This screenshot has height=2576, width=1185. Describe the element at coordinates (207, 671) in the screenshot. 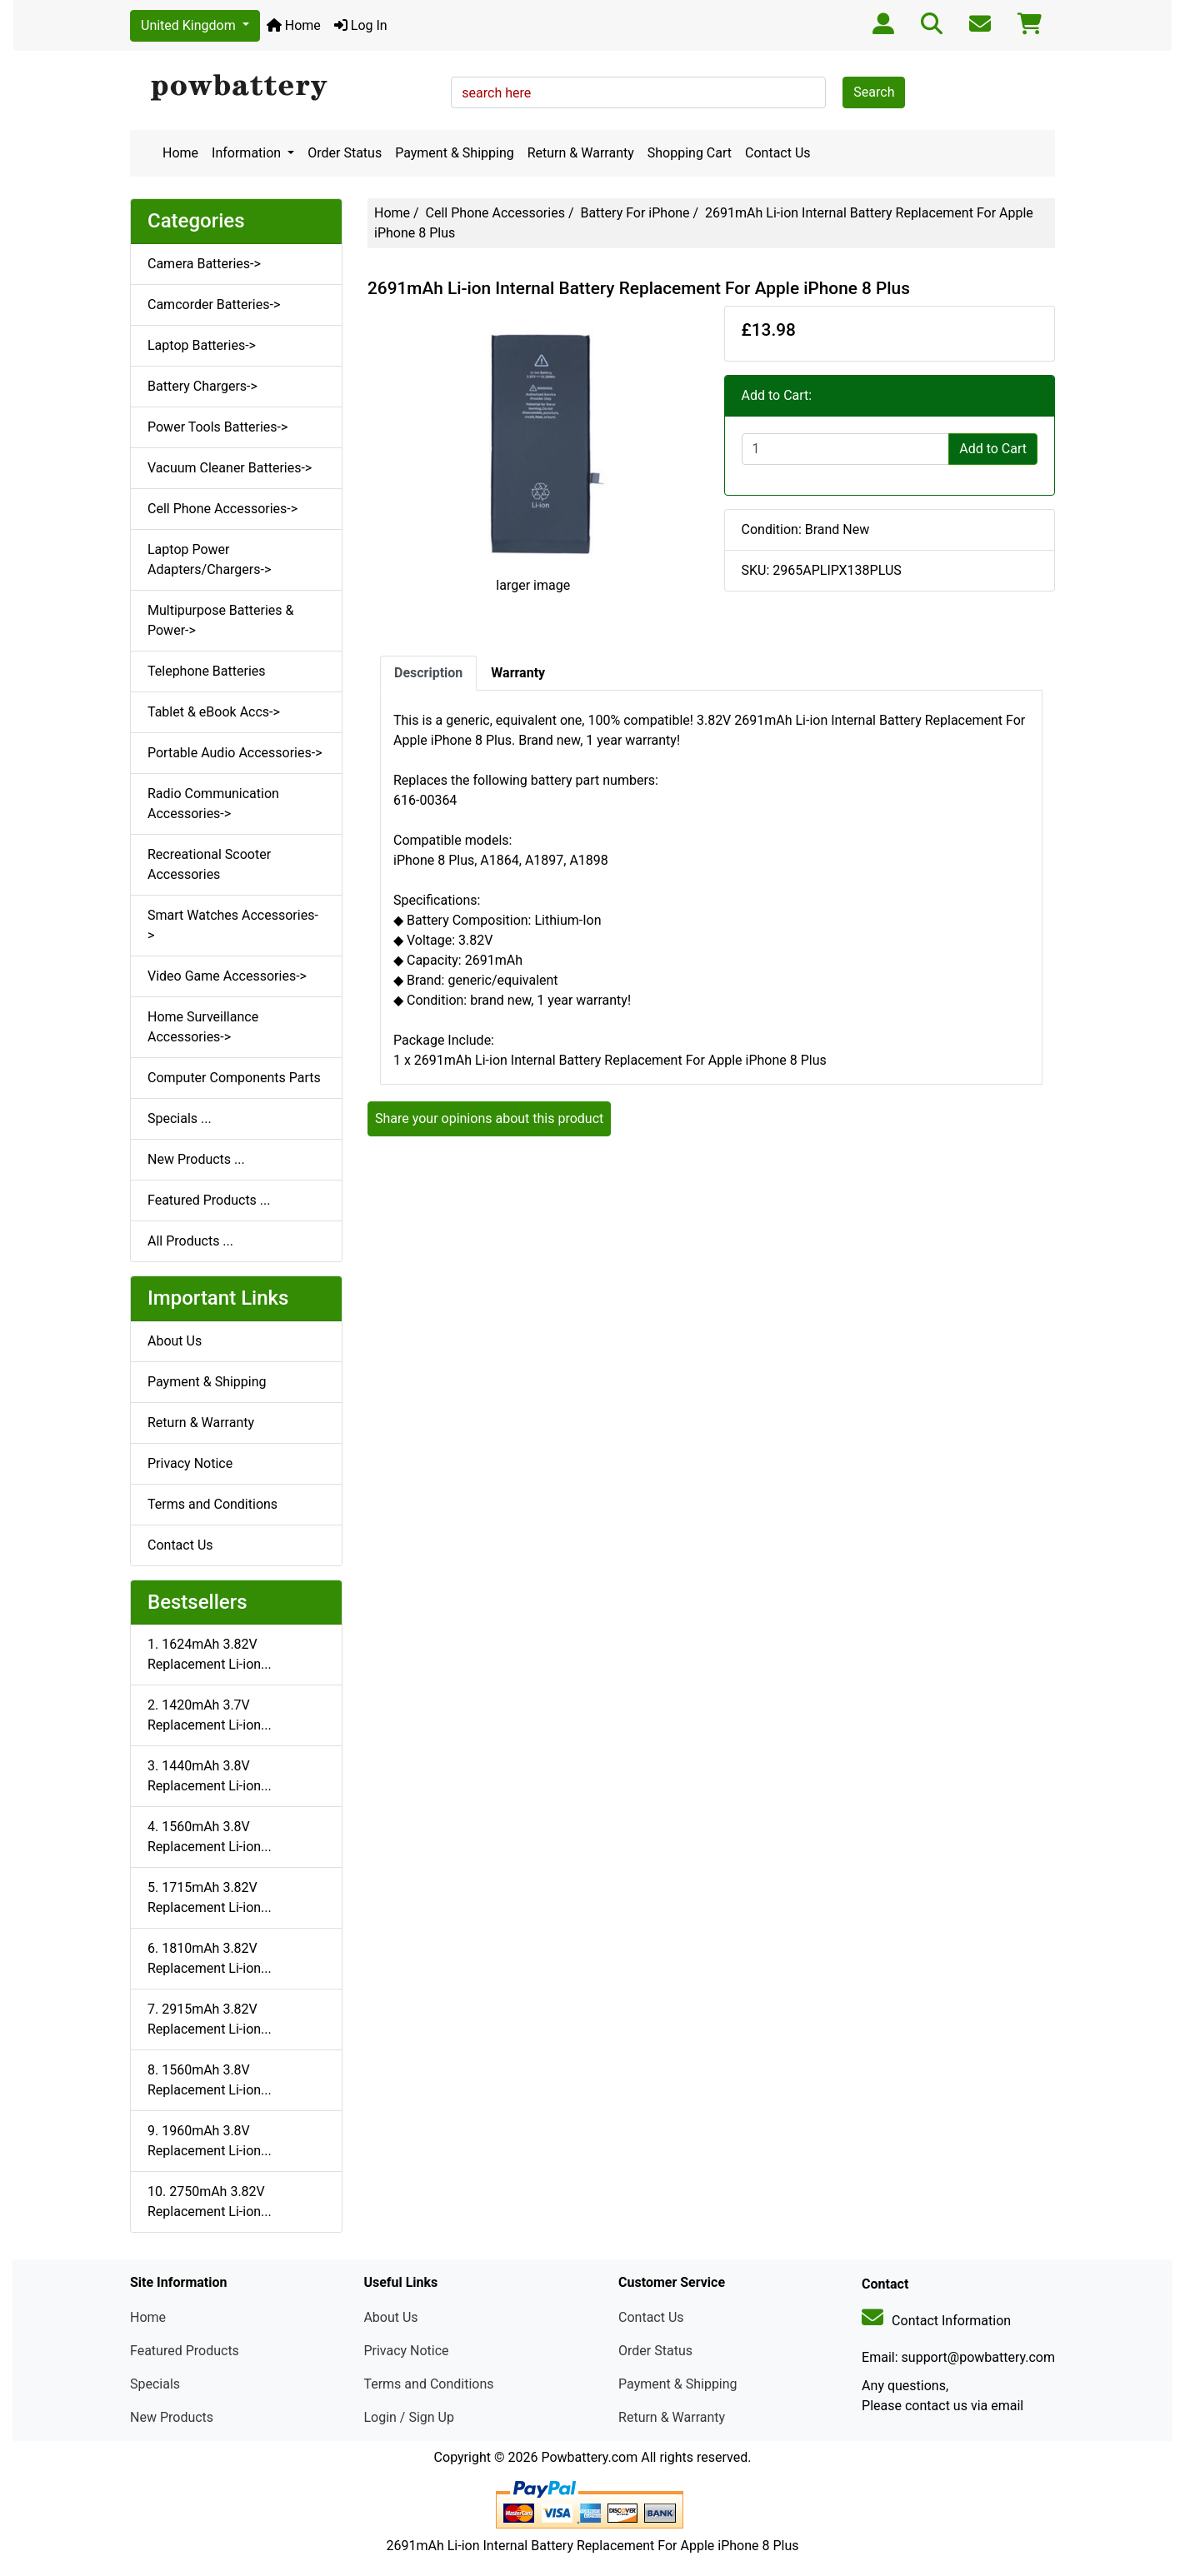

I see `Telephone Batteries` at that location.